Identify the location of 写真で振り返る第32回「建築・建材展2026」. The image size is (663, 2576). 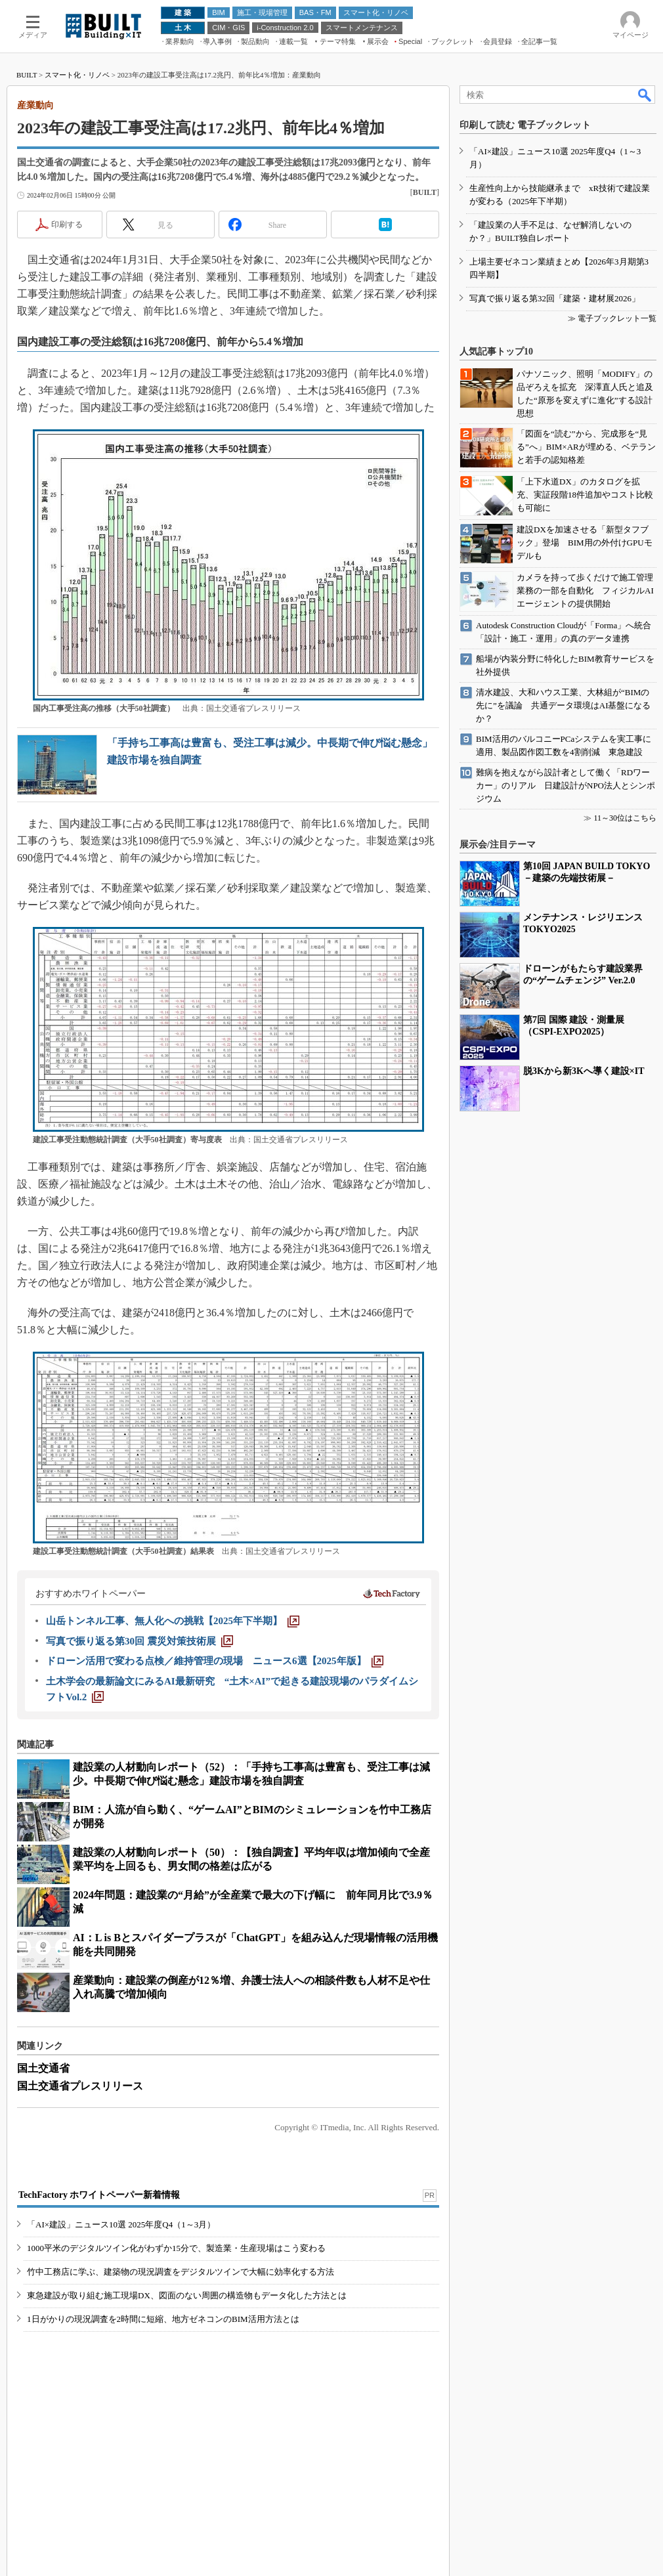
(554, 298).